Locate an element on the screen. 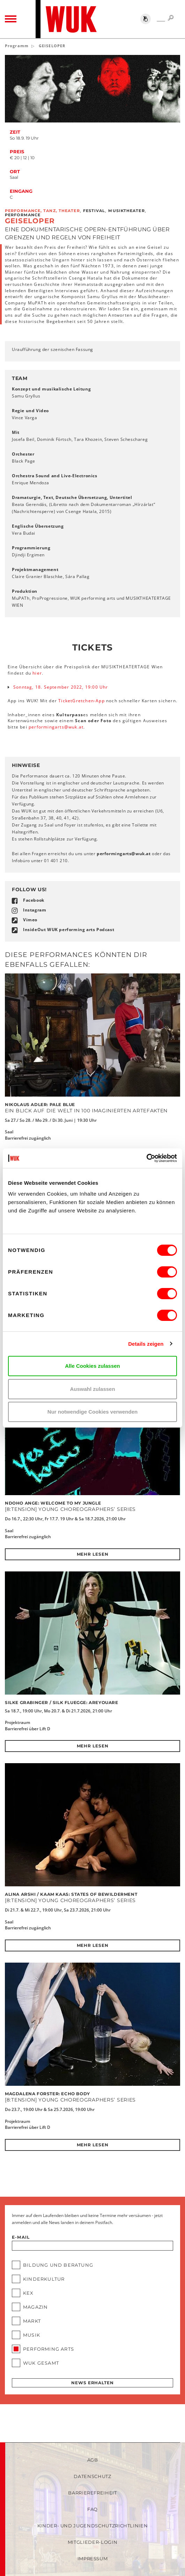  Alle Cookies zulassen is located at coordinates (92, 1366).